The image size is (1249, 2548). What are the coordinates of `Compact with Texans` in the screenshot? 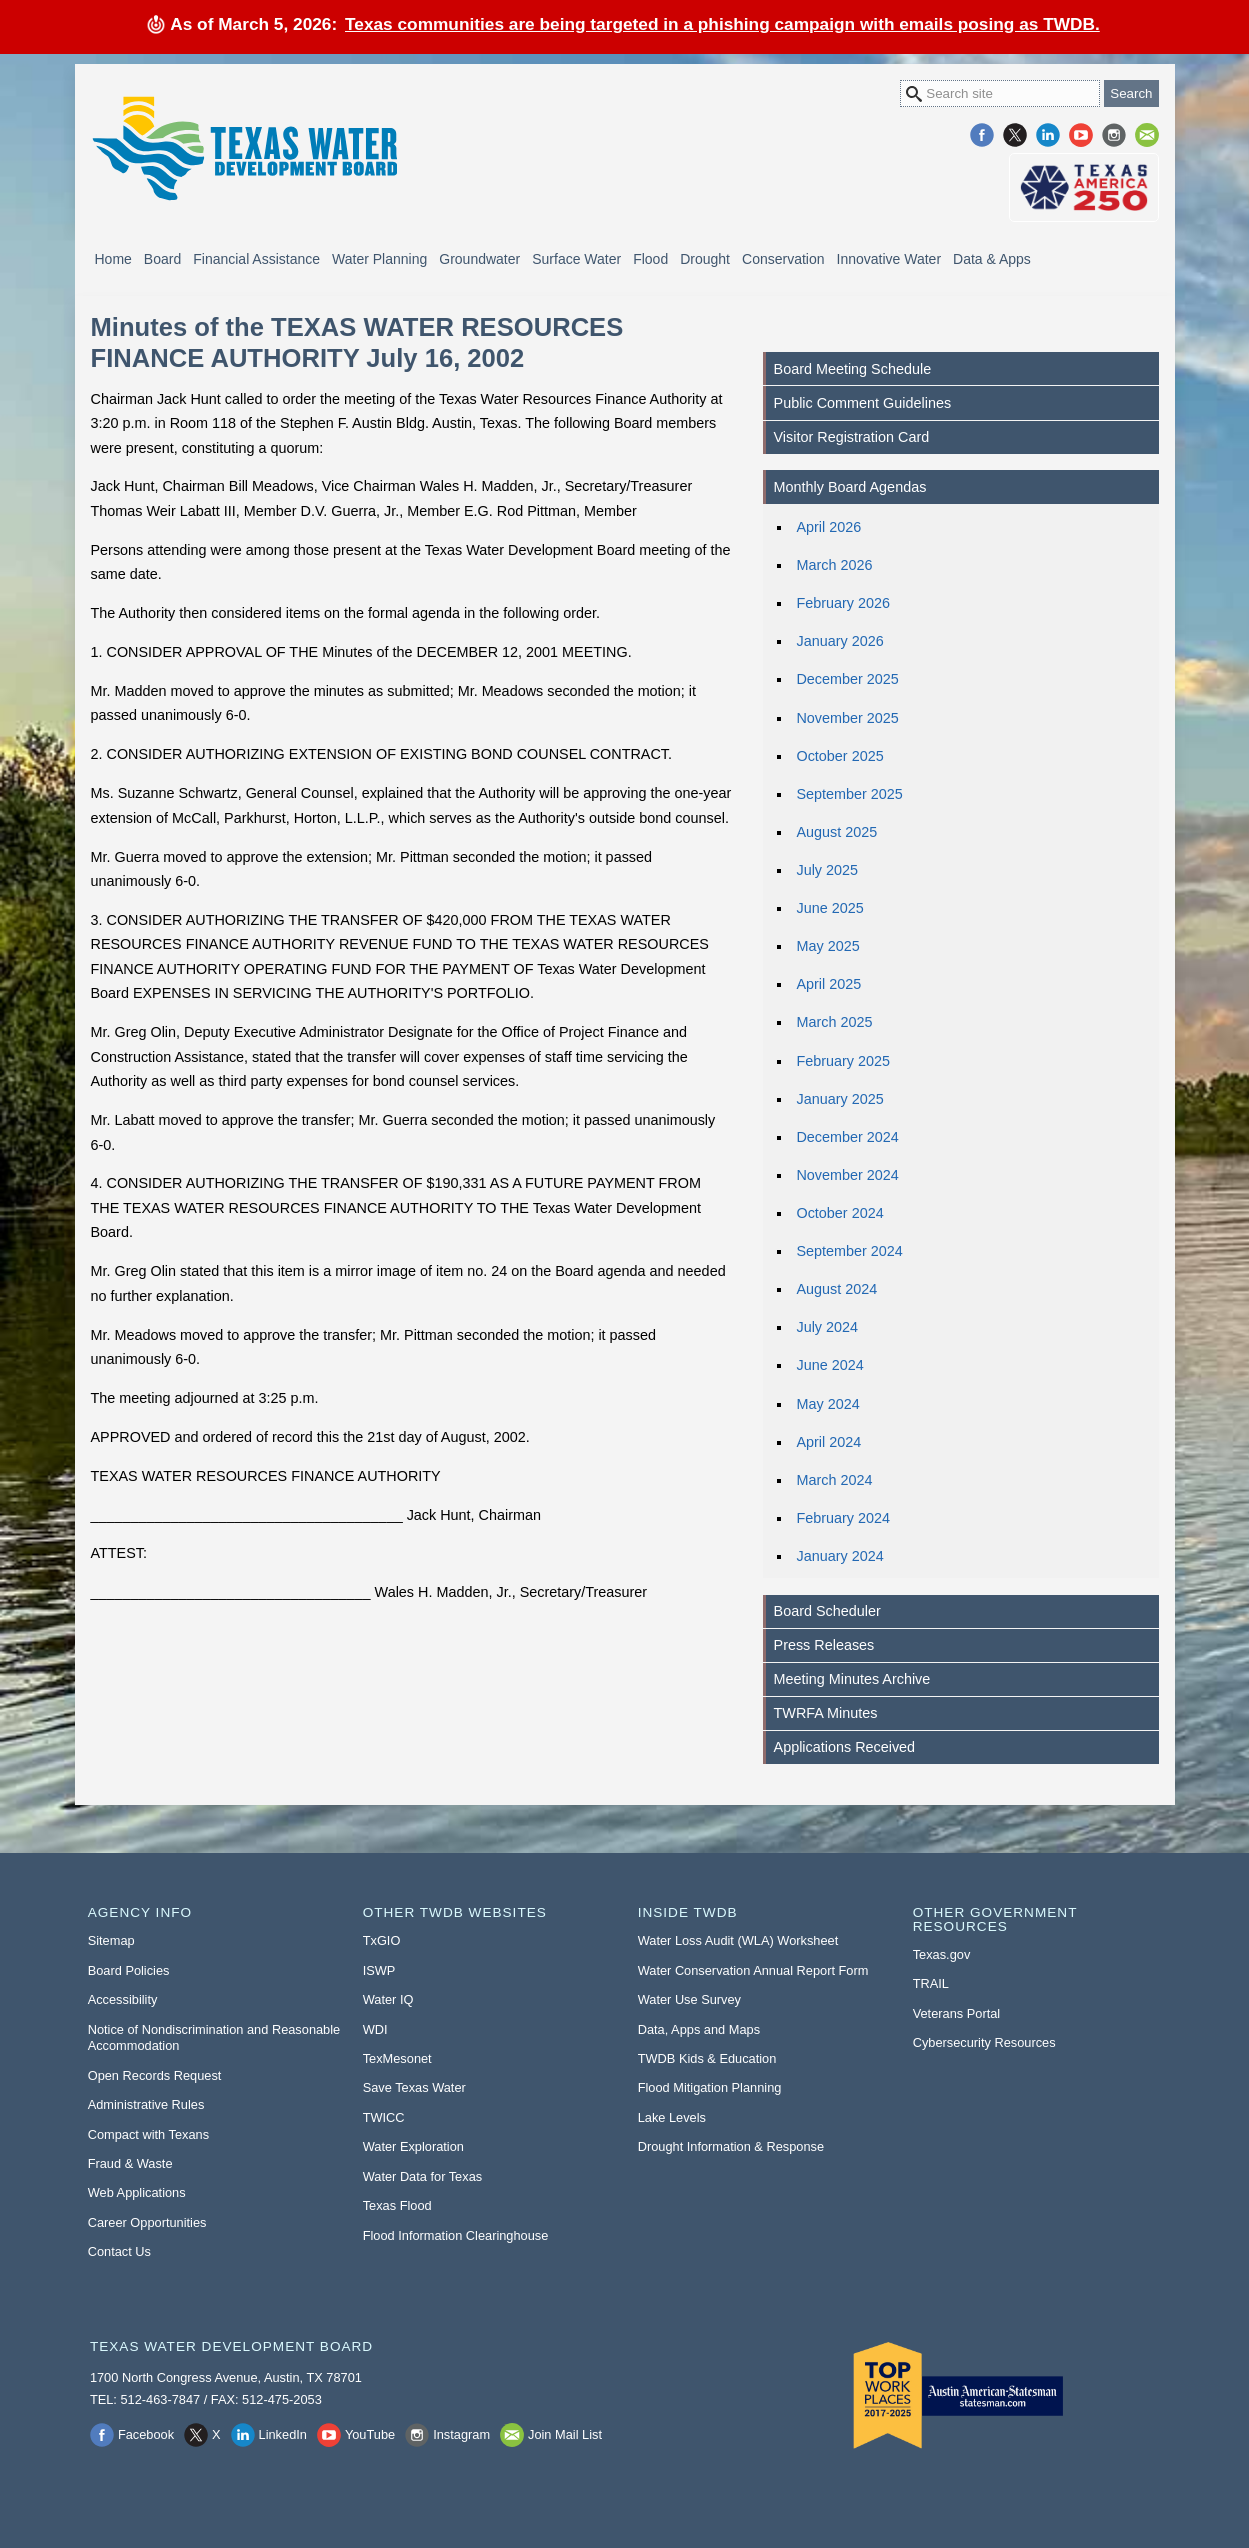 It's located at (148, 2134).